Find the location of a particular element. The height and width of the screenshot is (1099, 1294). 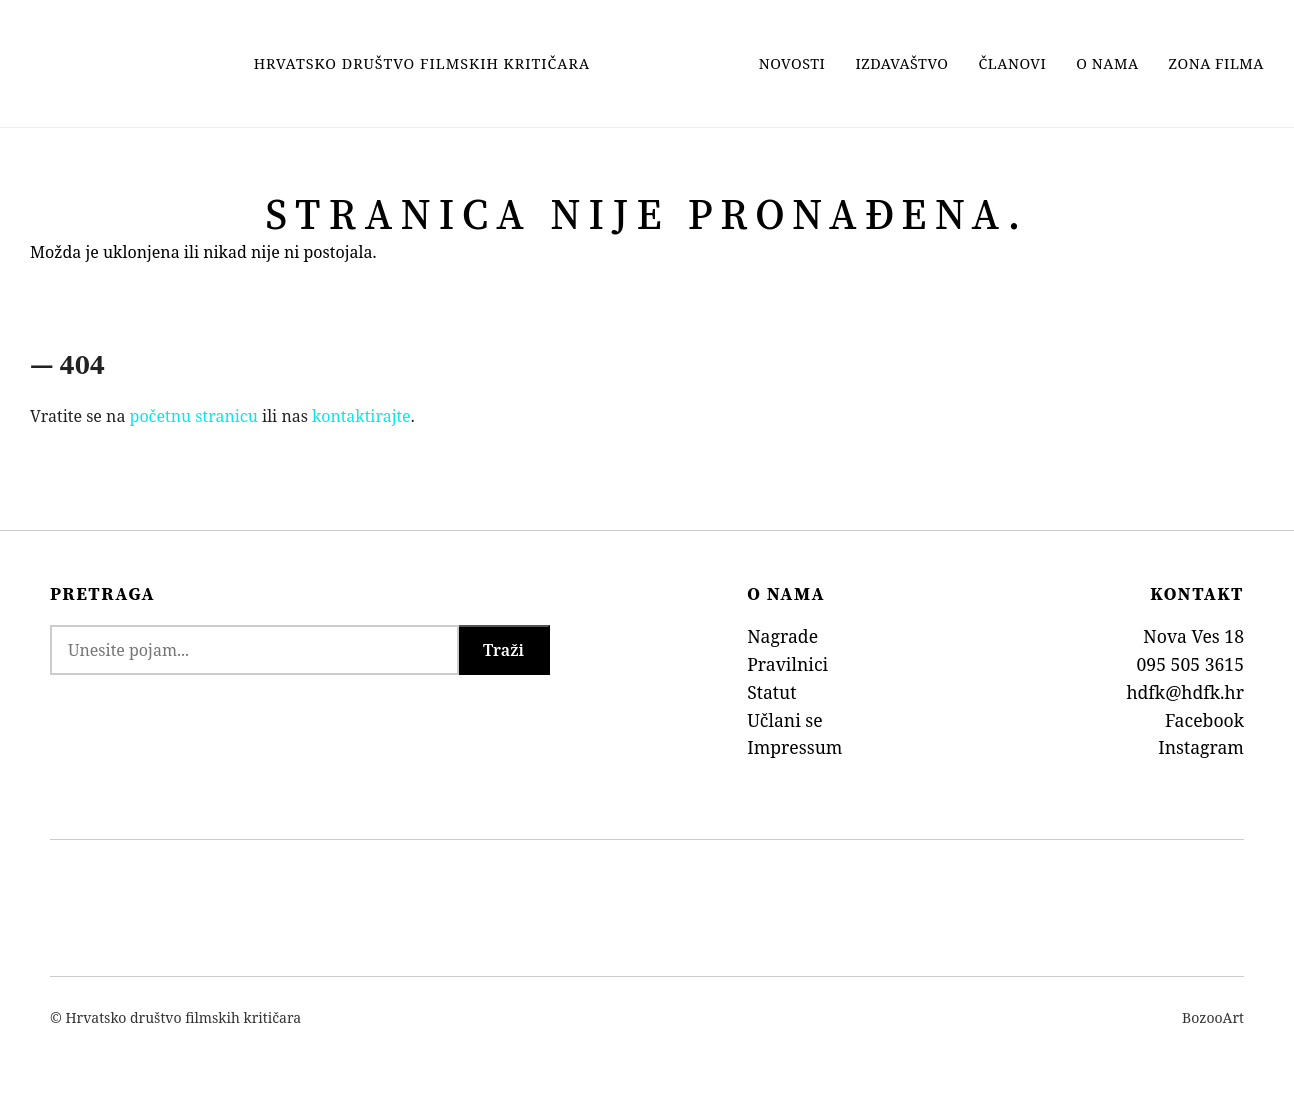

hdfk@hdfk.hr is located at coordinates (1185, 692).